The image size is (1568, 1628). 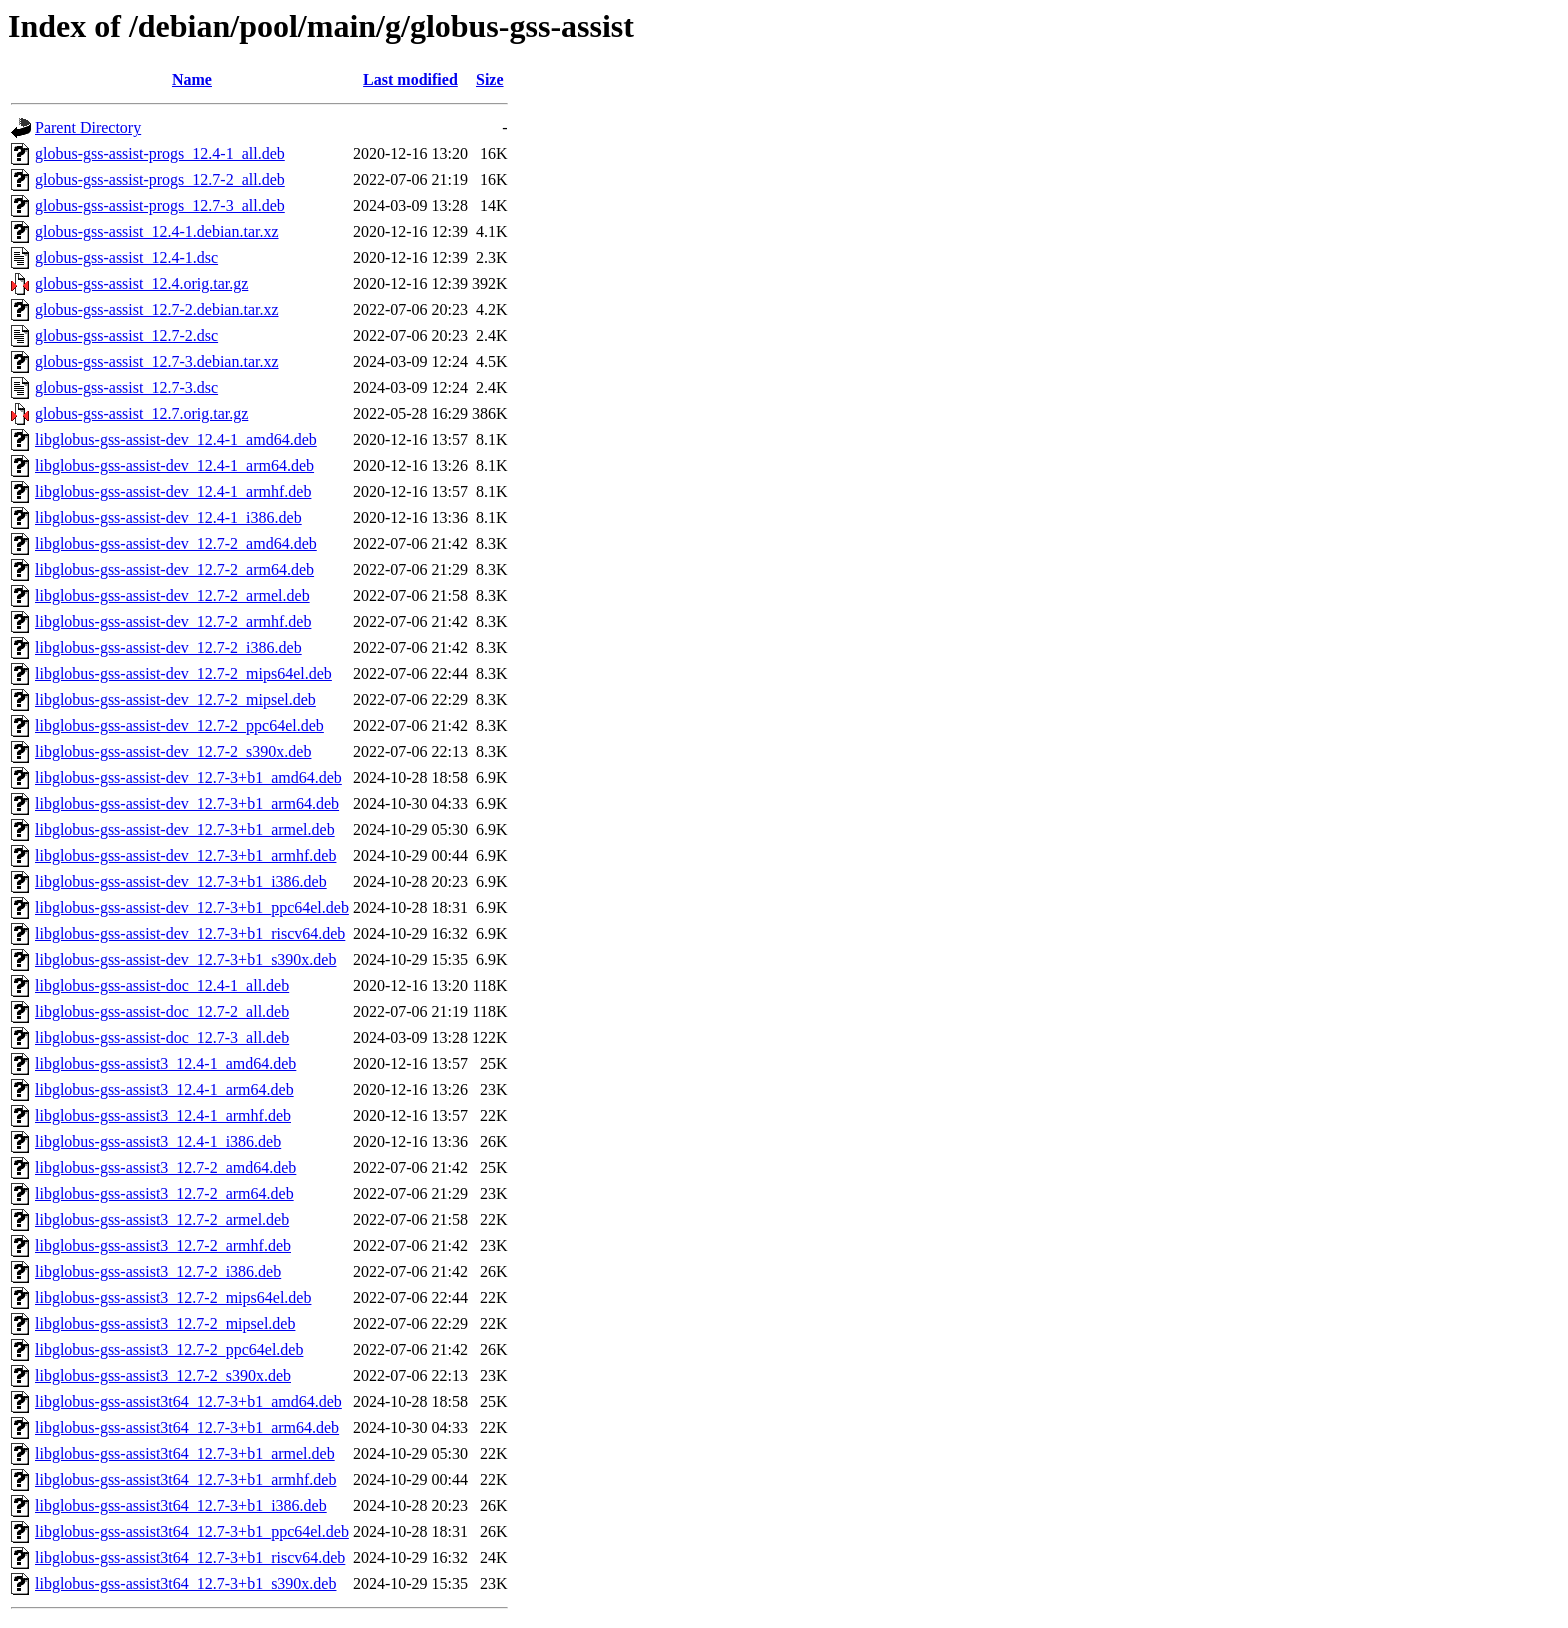 What do you see at coordinates (187, 1427) in the screenshot?
I see `libglobus-gss-assist3t64_12.7-3+b1_arm64.deb` at bounding box center [187, 1427].